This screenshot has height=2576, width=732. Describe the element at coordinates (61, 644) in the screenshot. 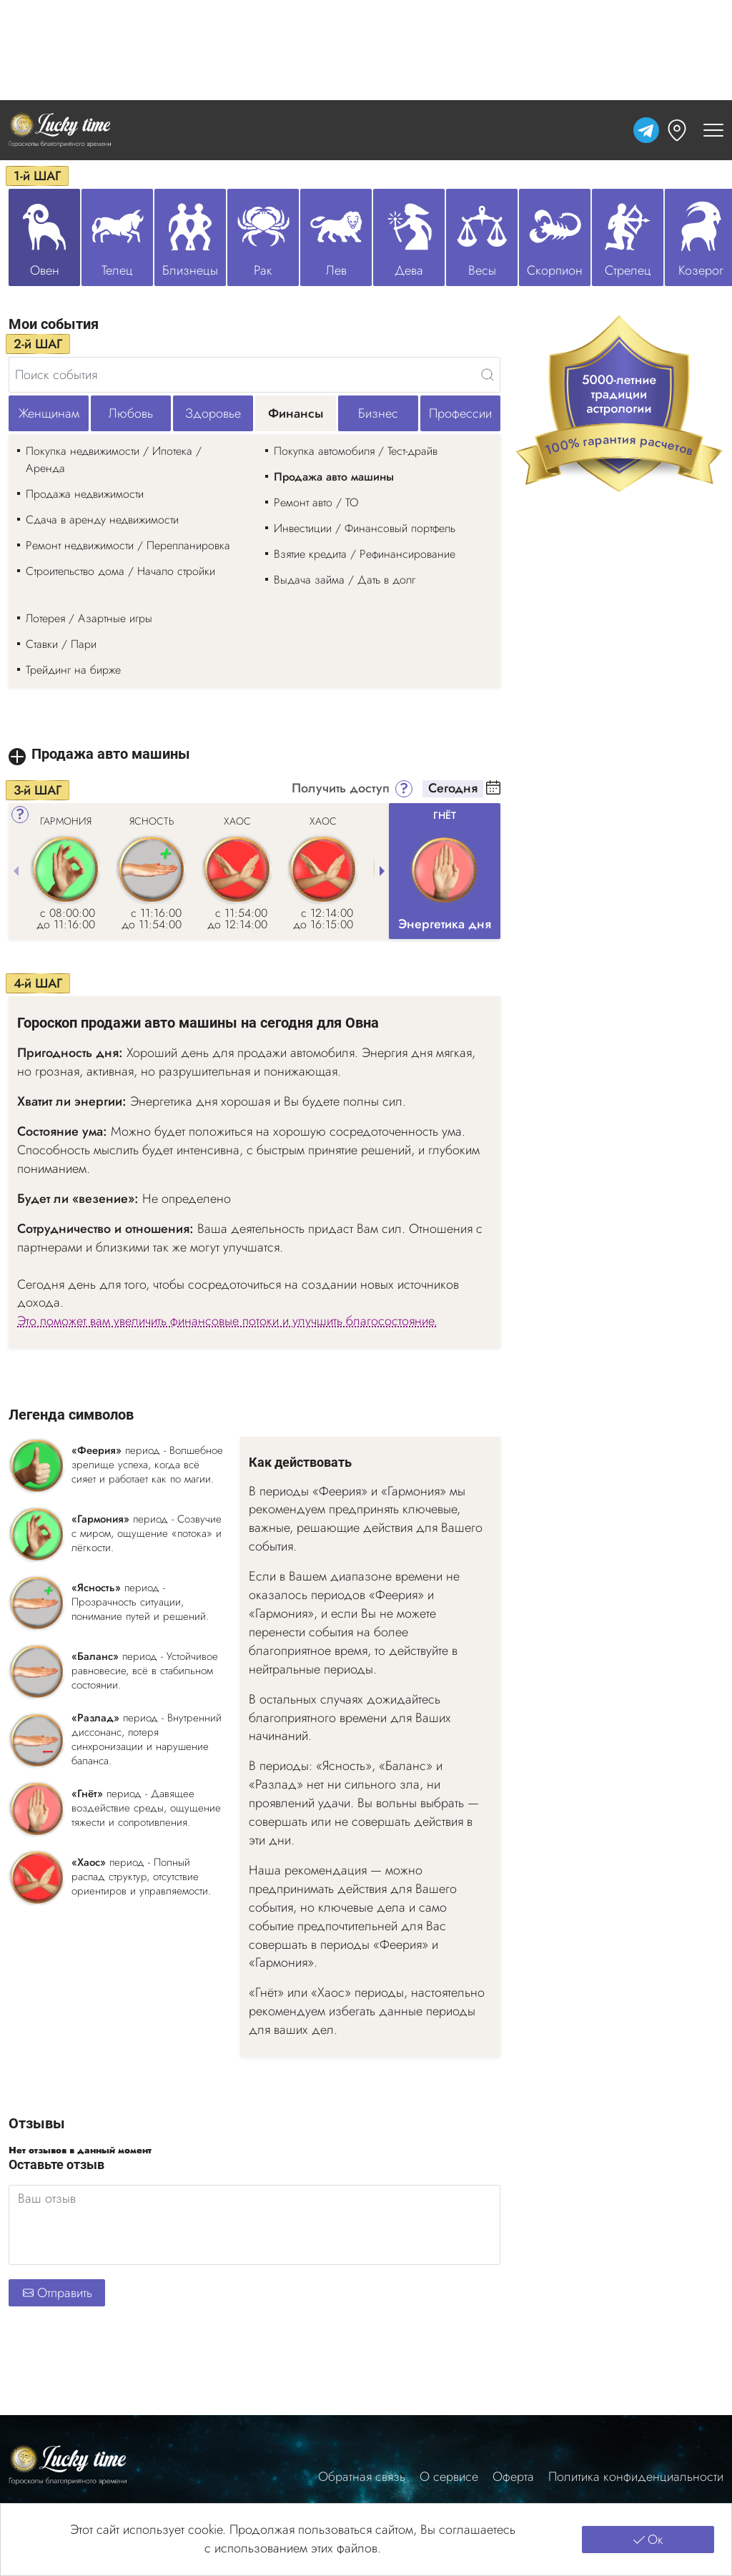

I see `Ставки / Пари` at that location.